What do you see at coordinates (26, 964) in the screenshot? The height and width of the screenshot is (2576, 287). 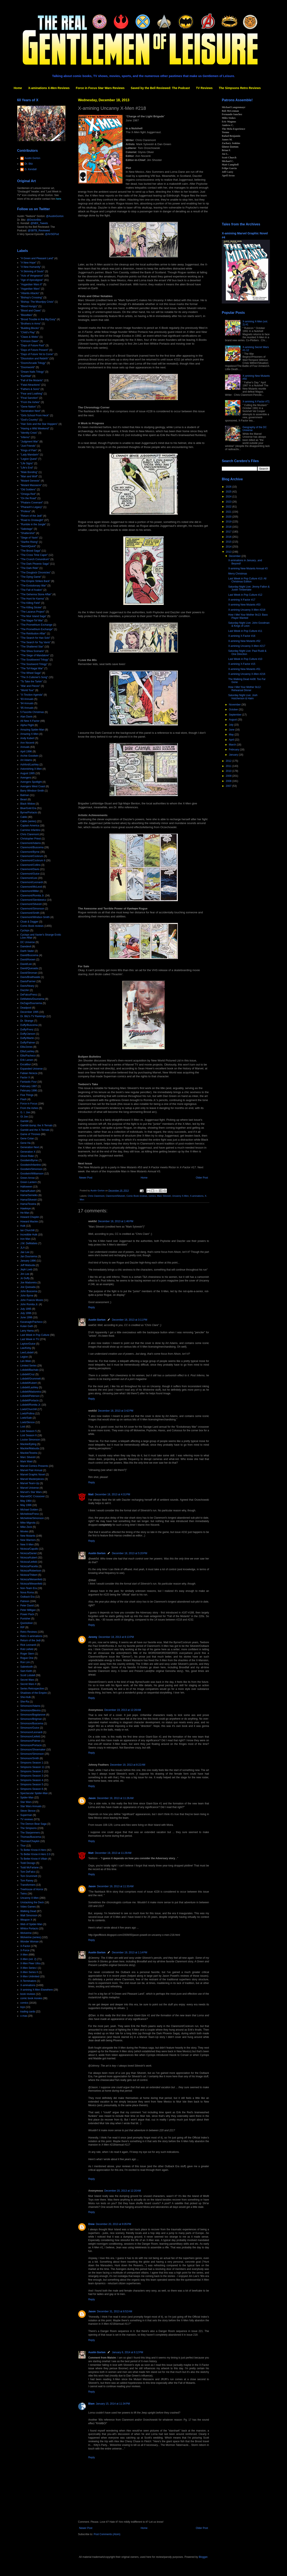 I see `David/Lee` at bounding box center [26, 964].